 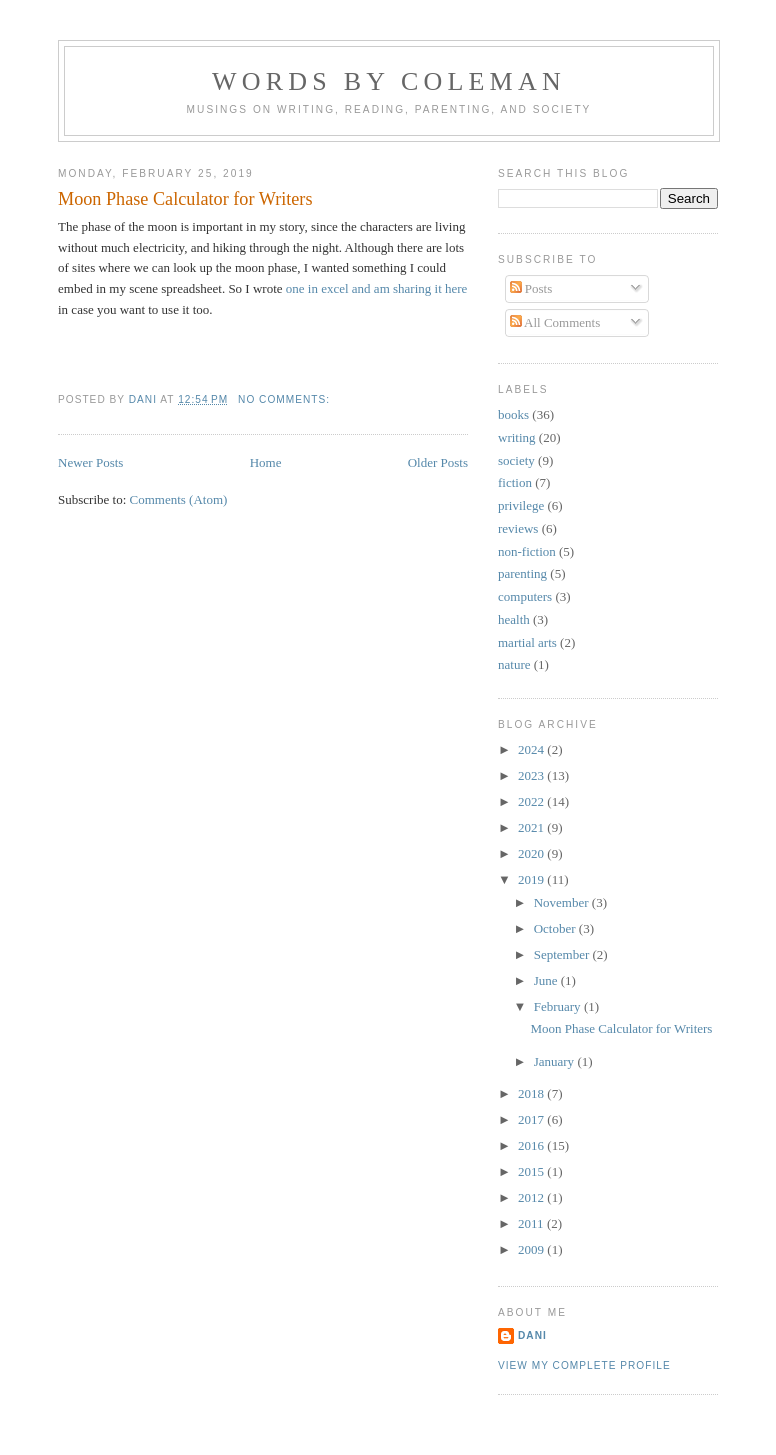 What do you see at coordinates (532, 775) in the screenshot?
I see `2023` at bounding box center [532, 775].